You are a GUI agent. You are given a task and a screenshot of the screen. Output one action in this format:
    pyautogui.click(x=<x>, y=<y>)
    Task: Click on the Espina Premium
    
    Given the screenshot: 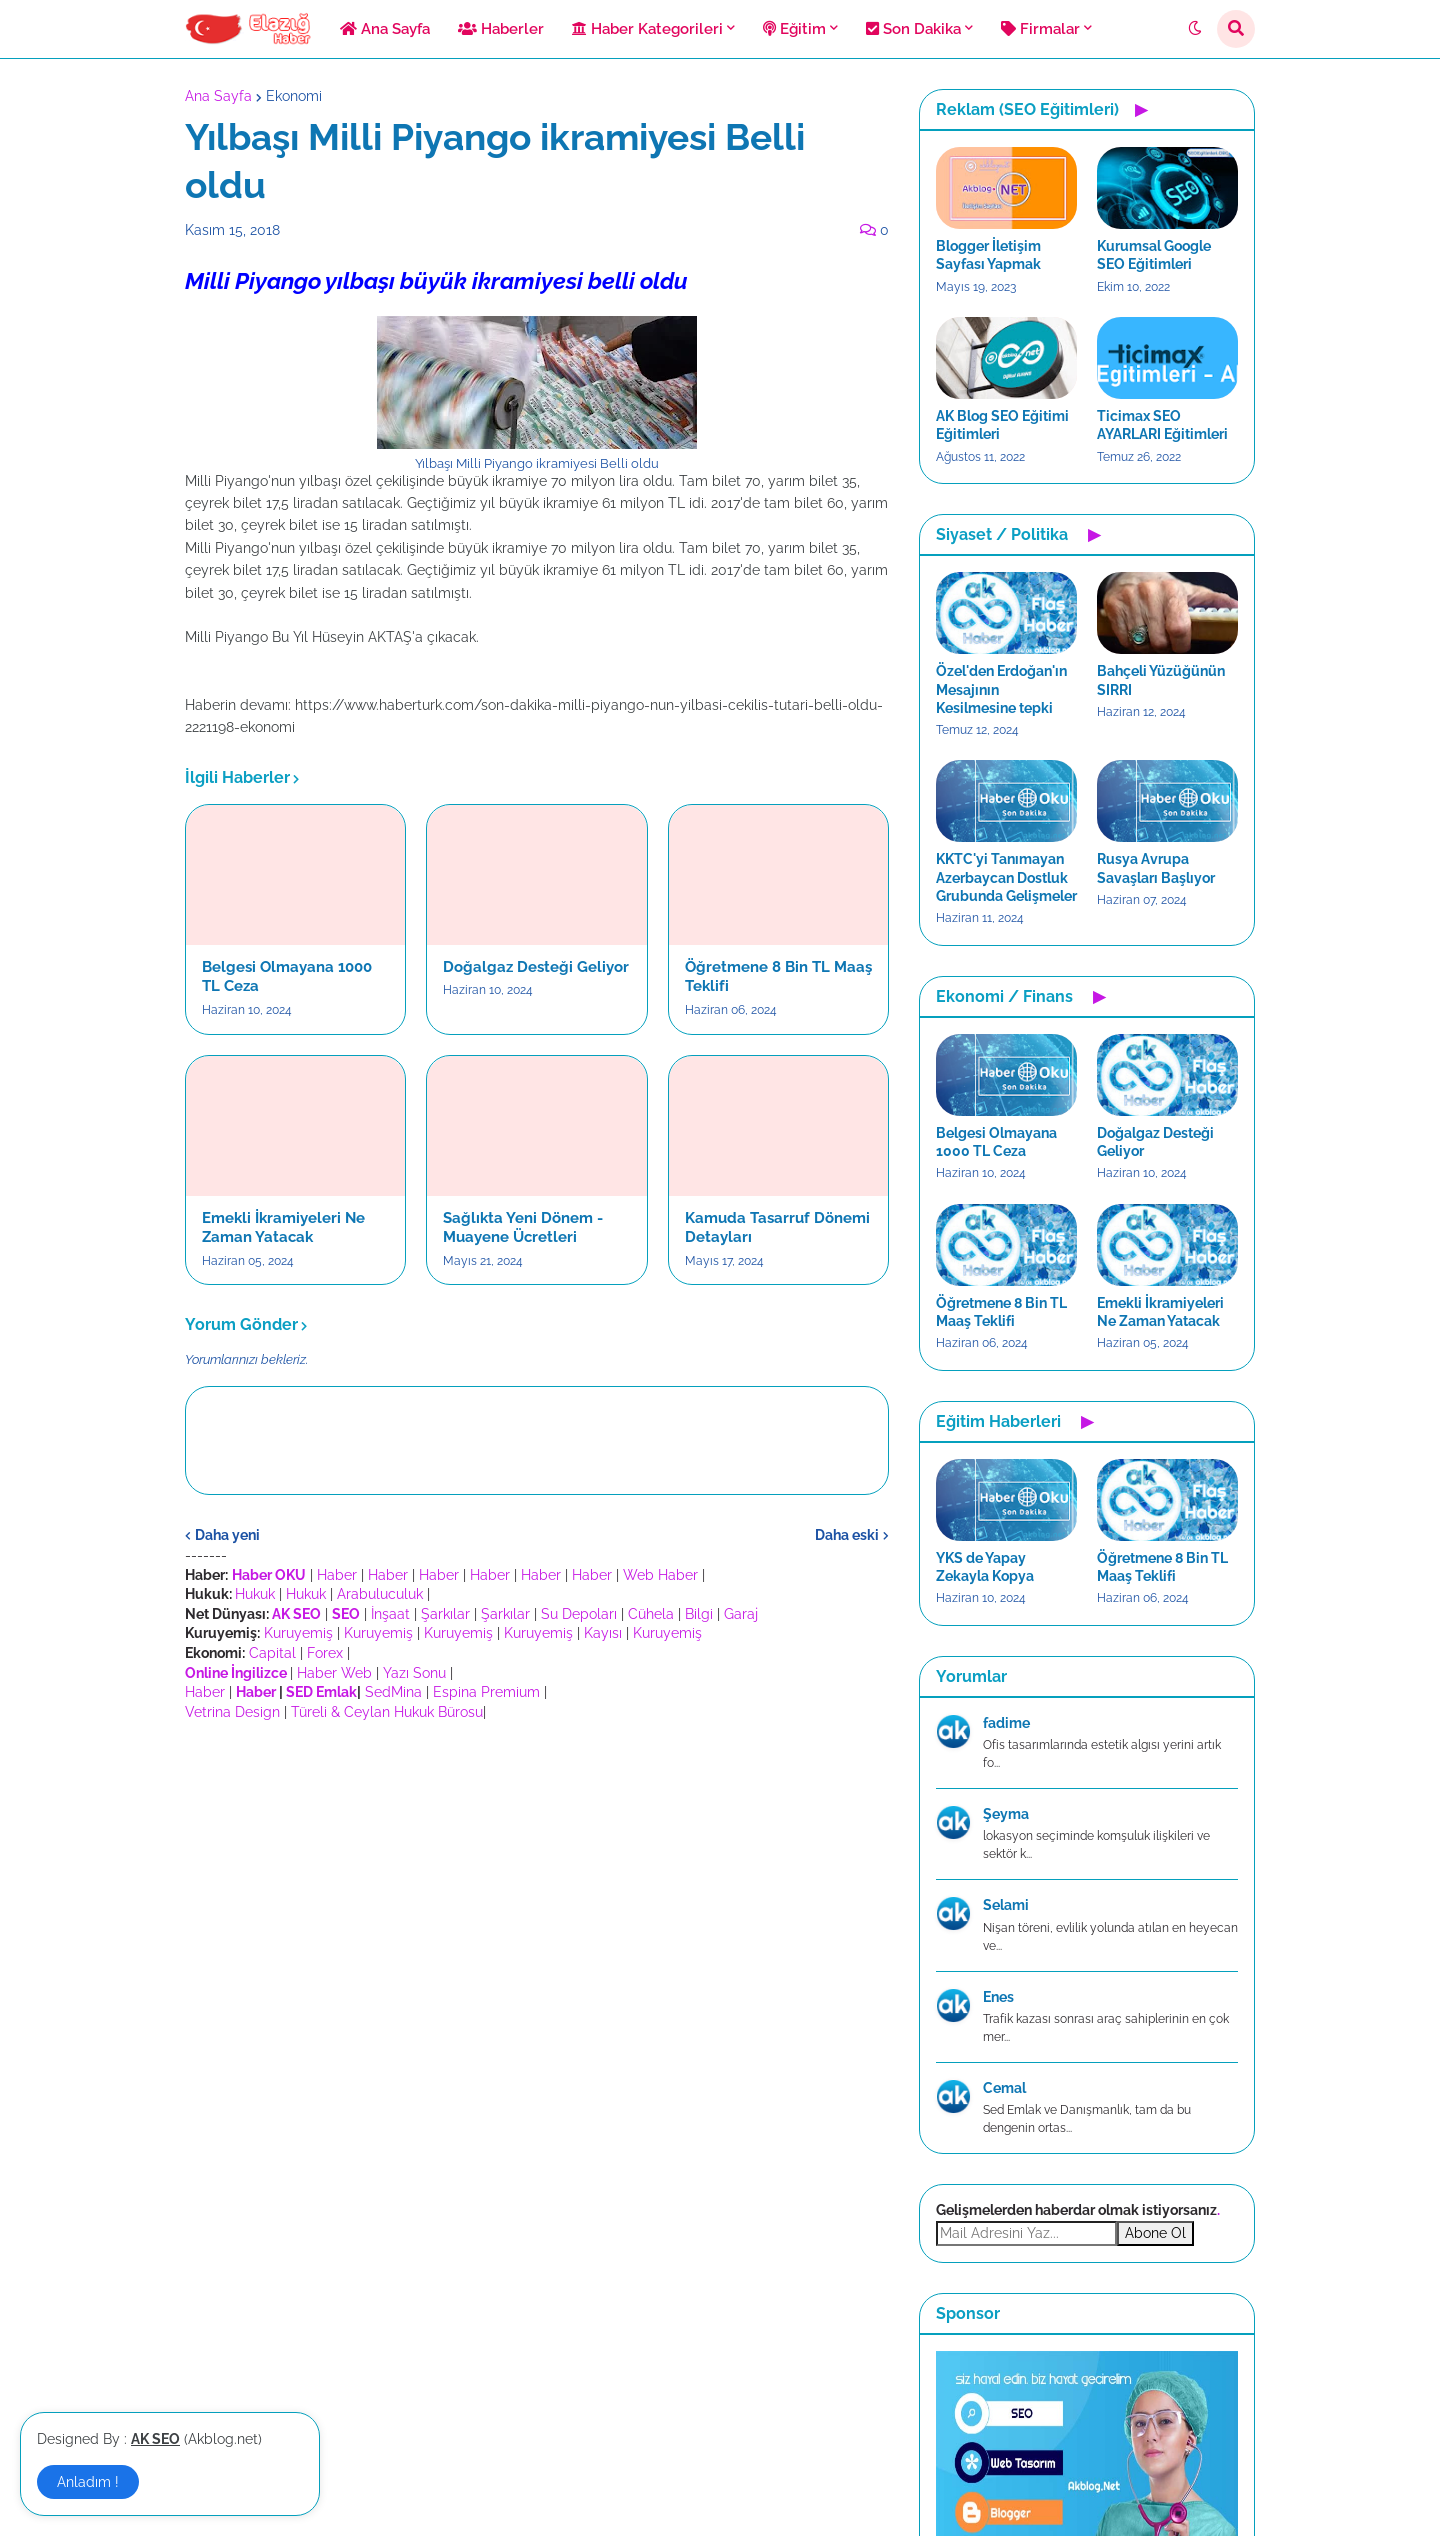 What is the action you would take?
    pyautogui.click(x=486, y=1692)
    